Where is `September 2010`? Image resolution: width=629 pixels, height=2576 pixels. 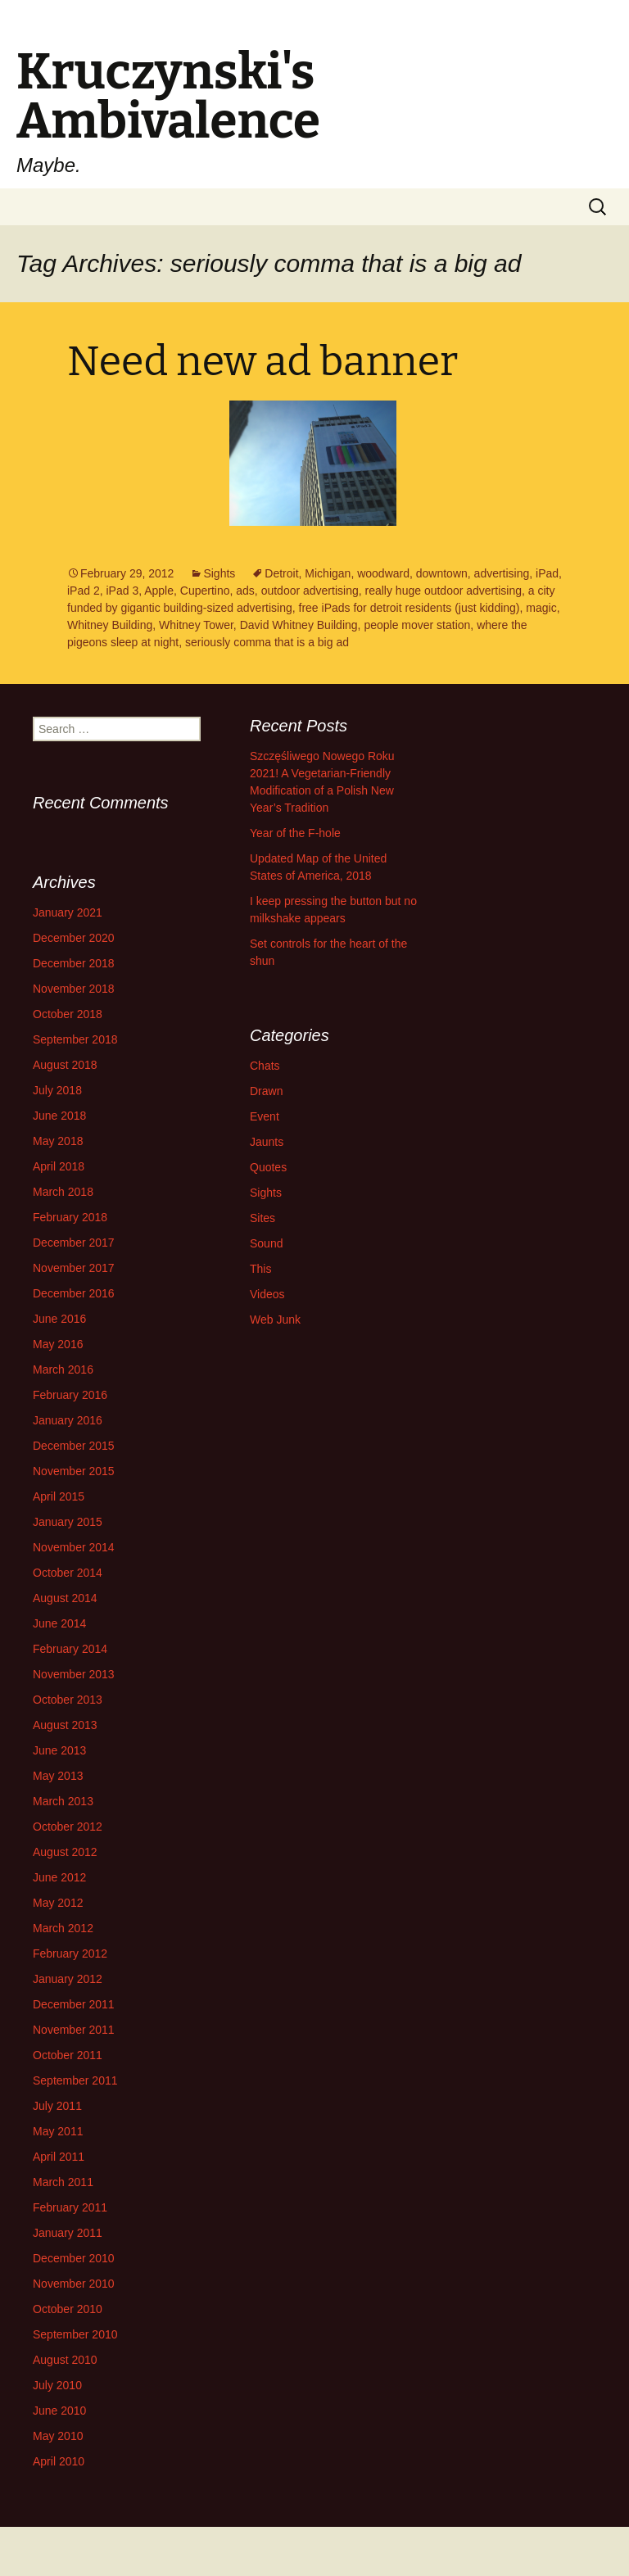
September 2010 is located at coordinates (75, 2334).